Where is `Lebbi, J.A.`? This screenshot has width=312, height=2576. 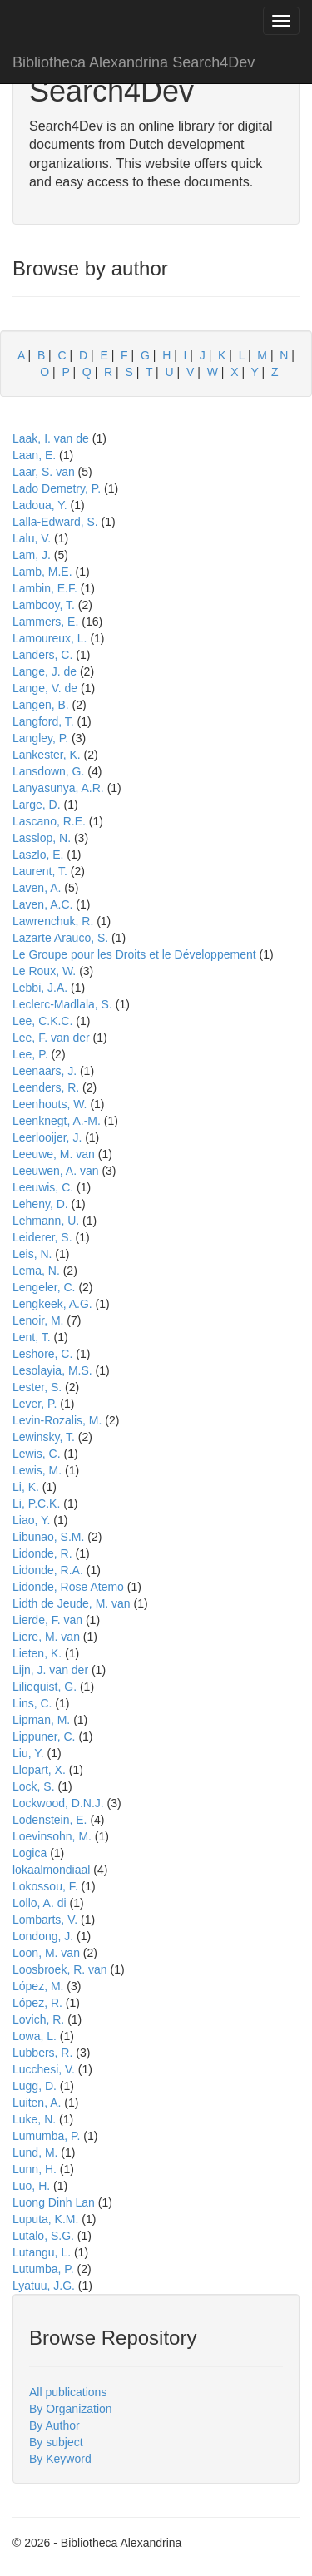
Lebbi, J.A. is located at coordinates (39, 987).